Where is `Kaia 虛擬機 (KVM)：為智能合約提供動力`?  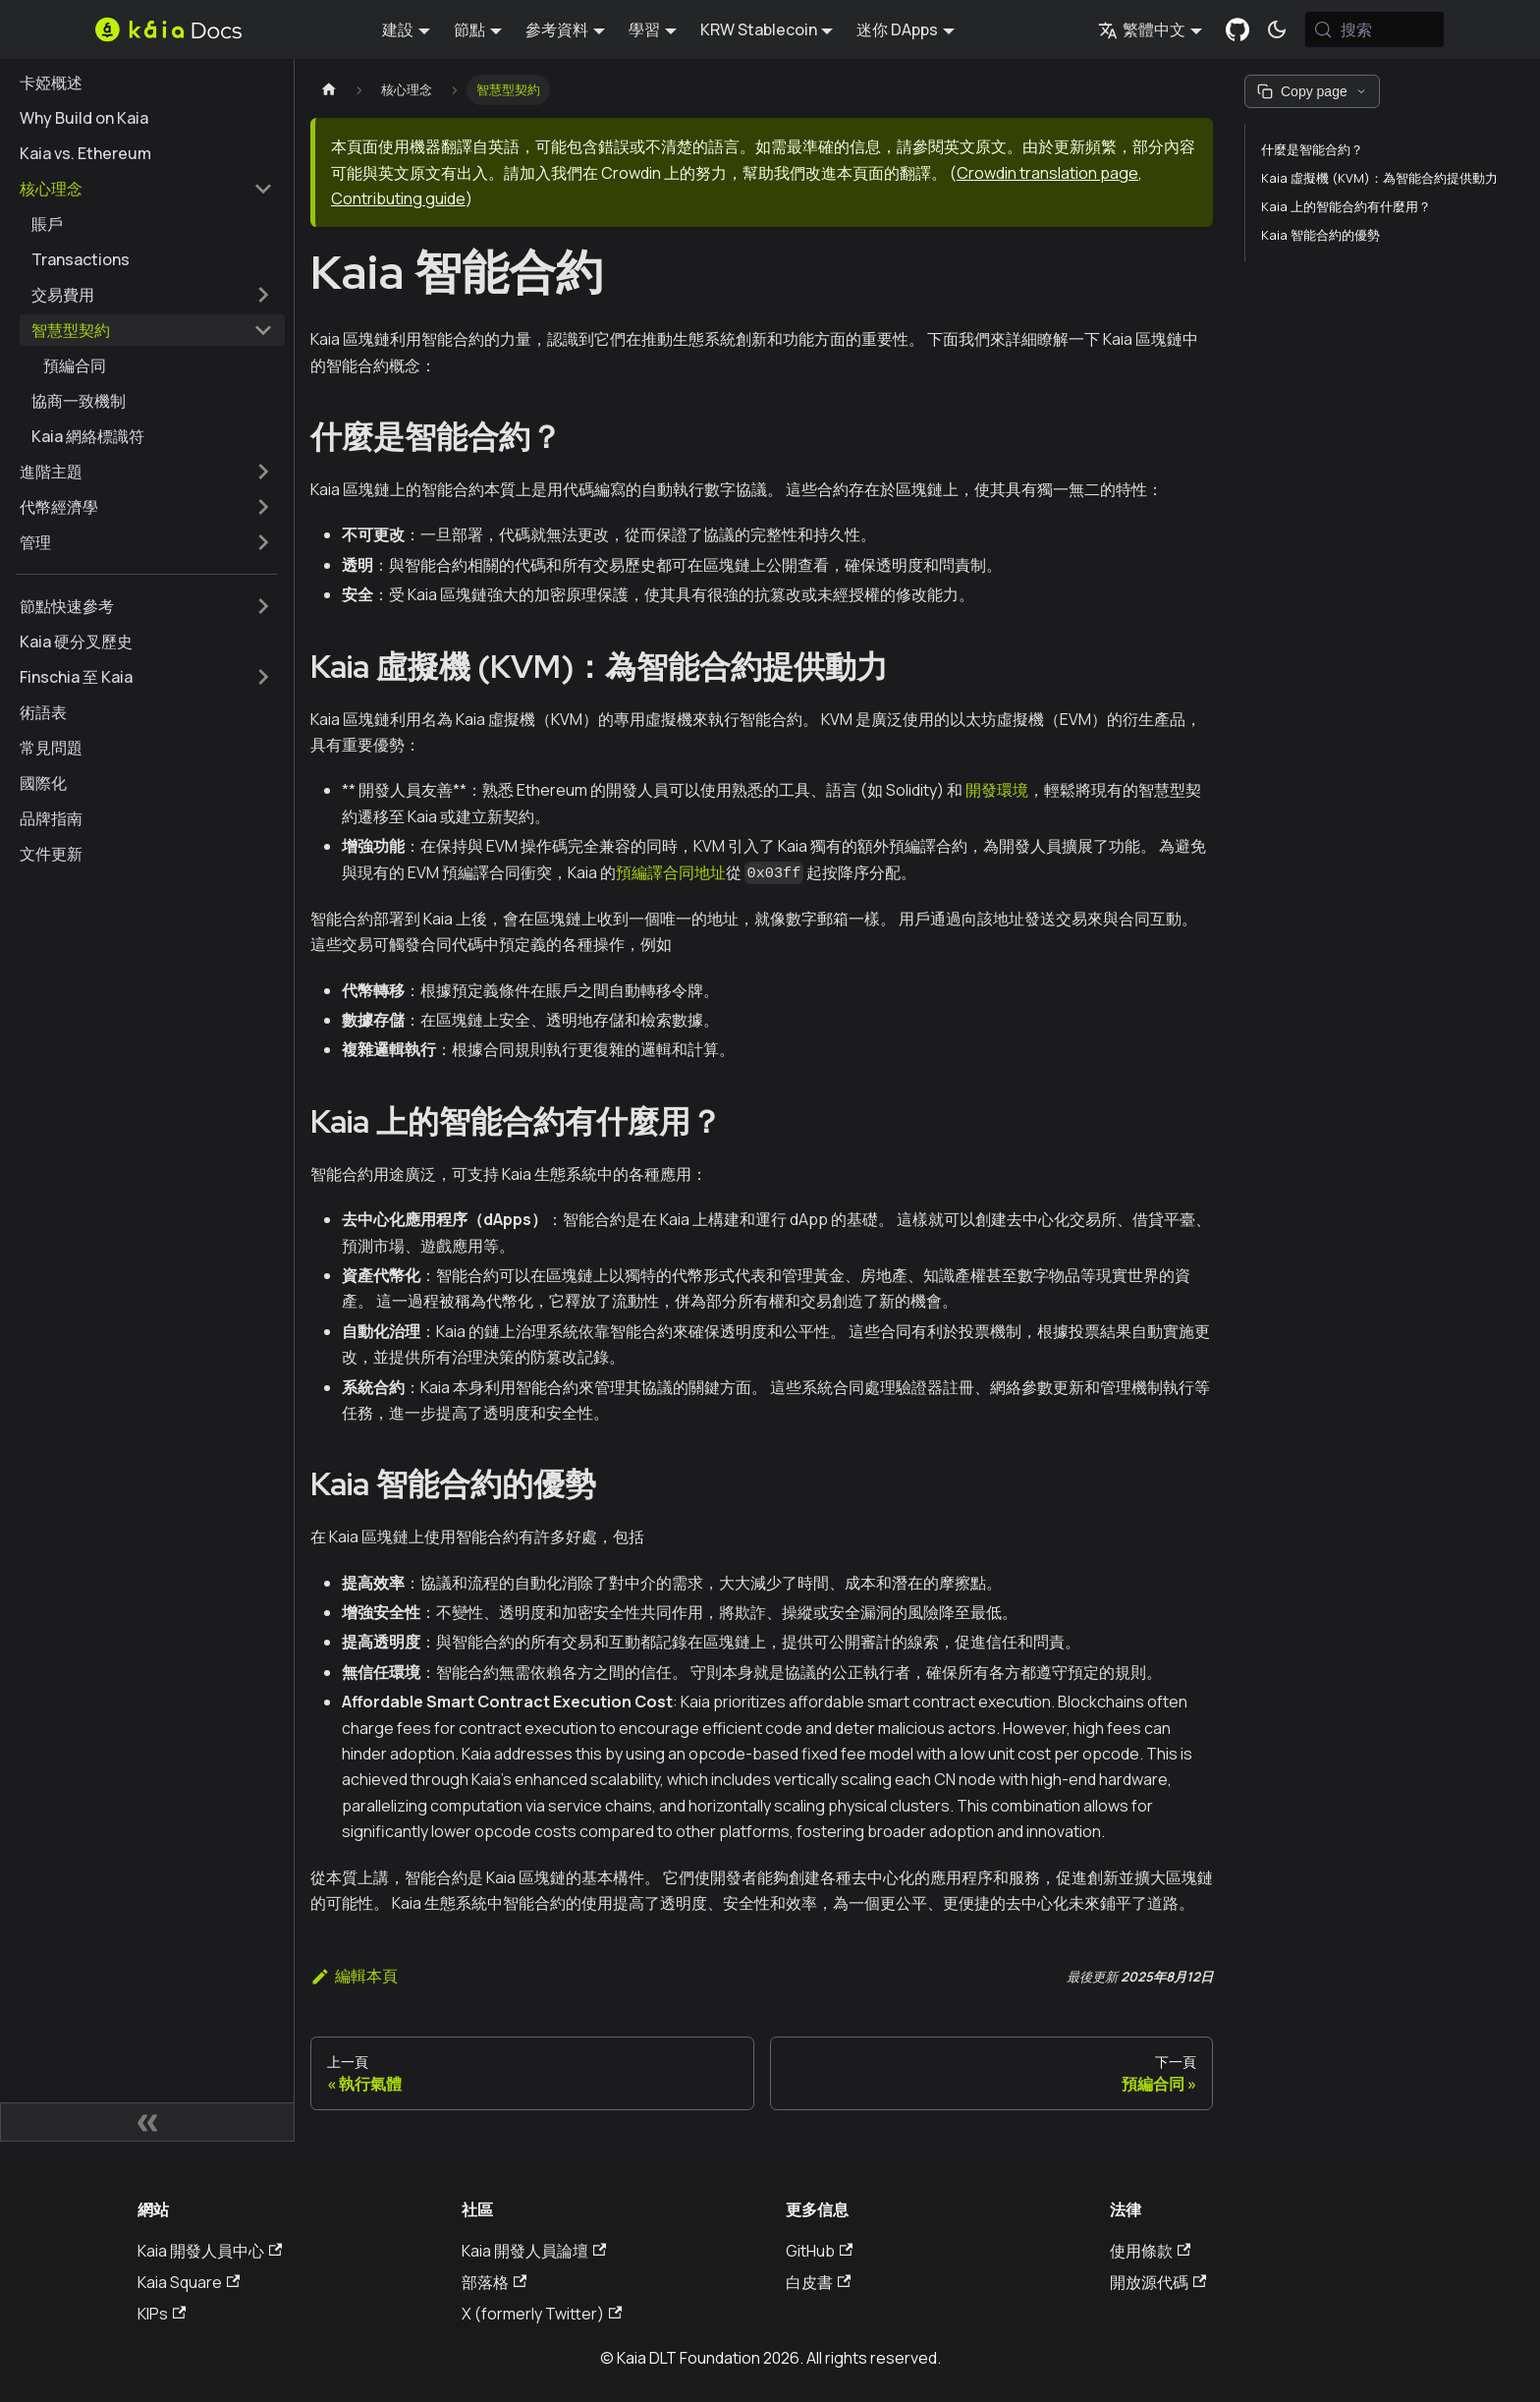
Kaia 虛擬機 (KVM)：為智能合約提供動力 is located at coordinates (1379, 178).